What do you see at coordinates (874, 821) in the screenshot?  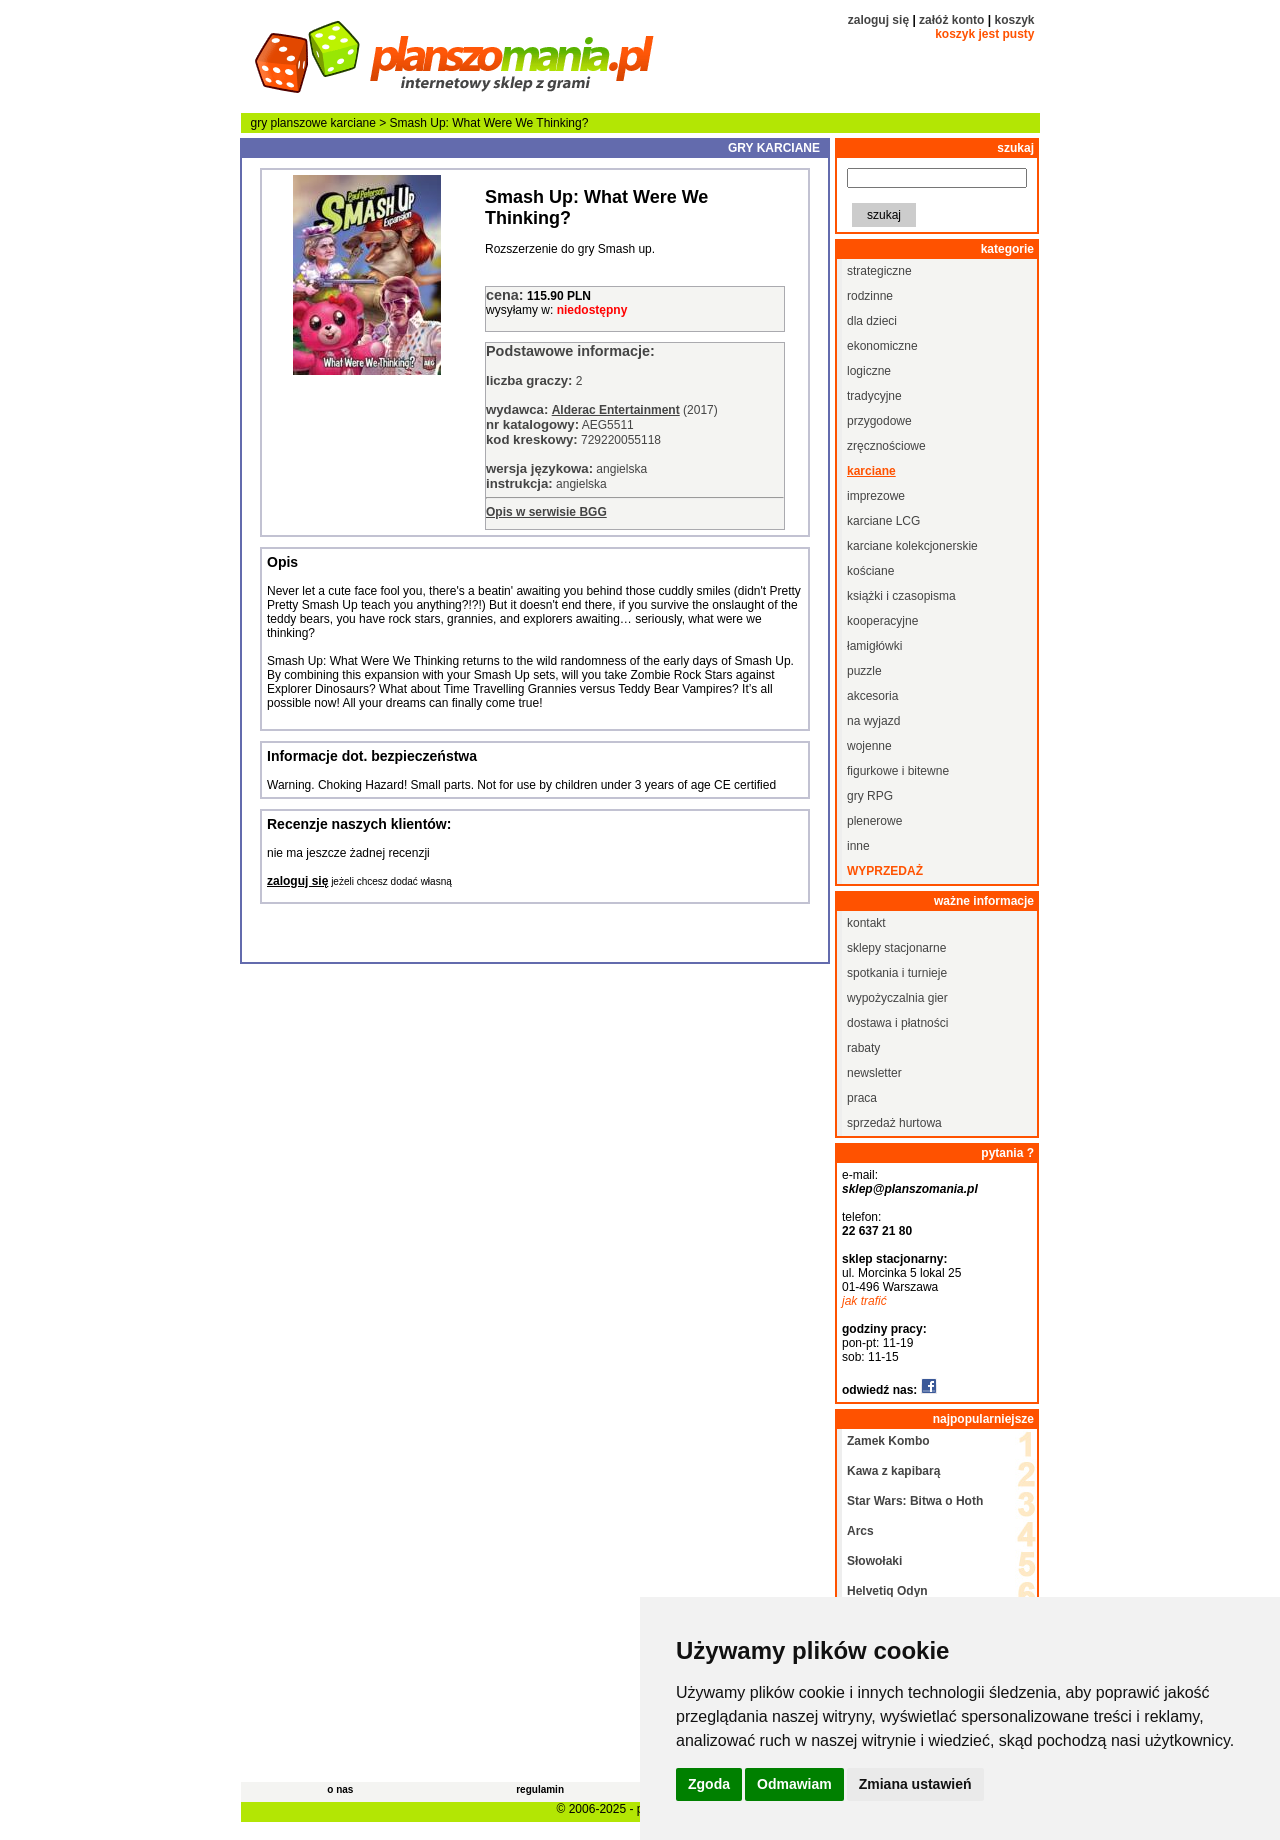 I see `plenerowe` at bounding box center [874, 821].